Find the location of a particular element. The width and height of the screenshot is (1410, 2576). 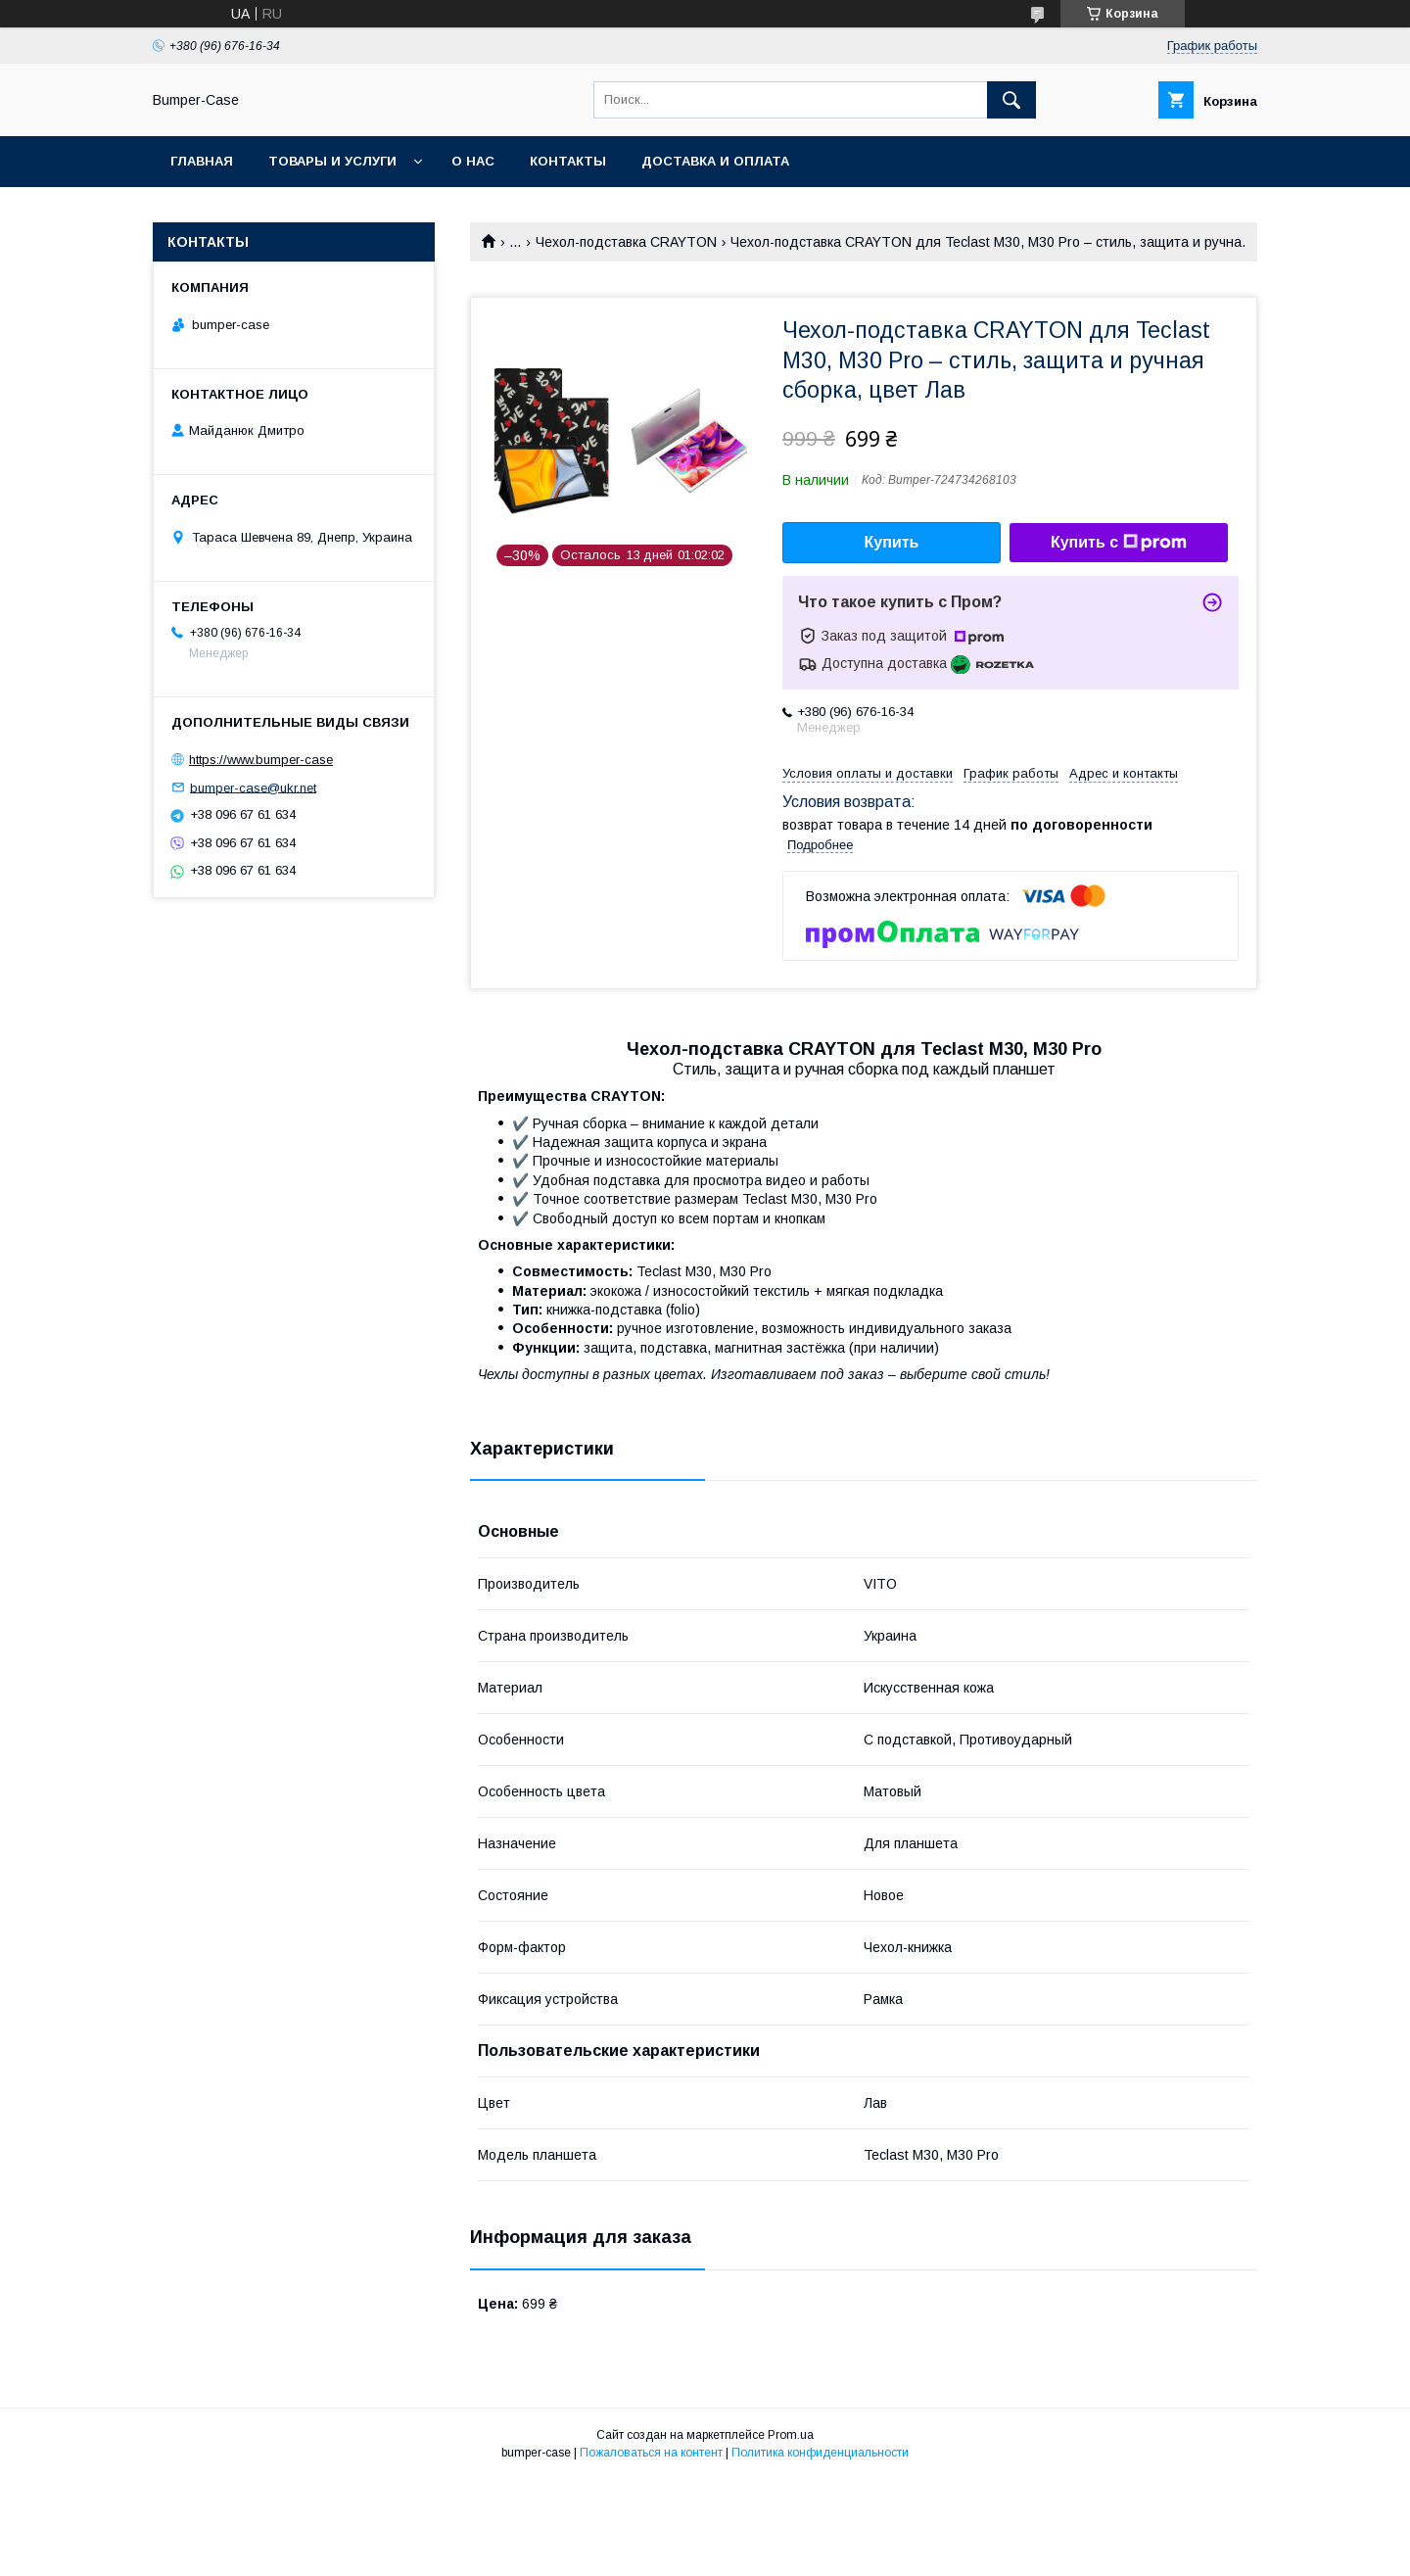

Чехол-подставка CRAYTON is located at coordinates (626, 242).